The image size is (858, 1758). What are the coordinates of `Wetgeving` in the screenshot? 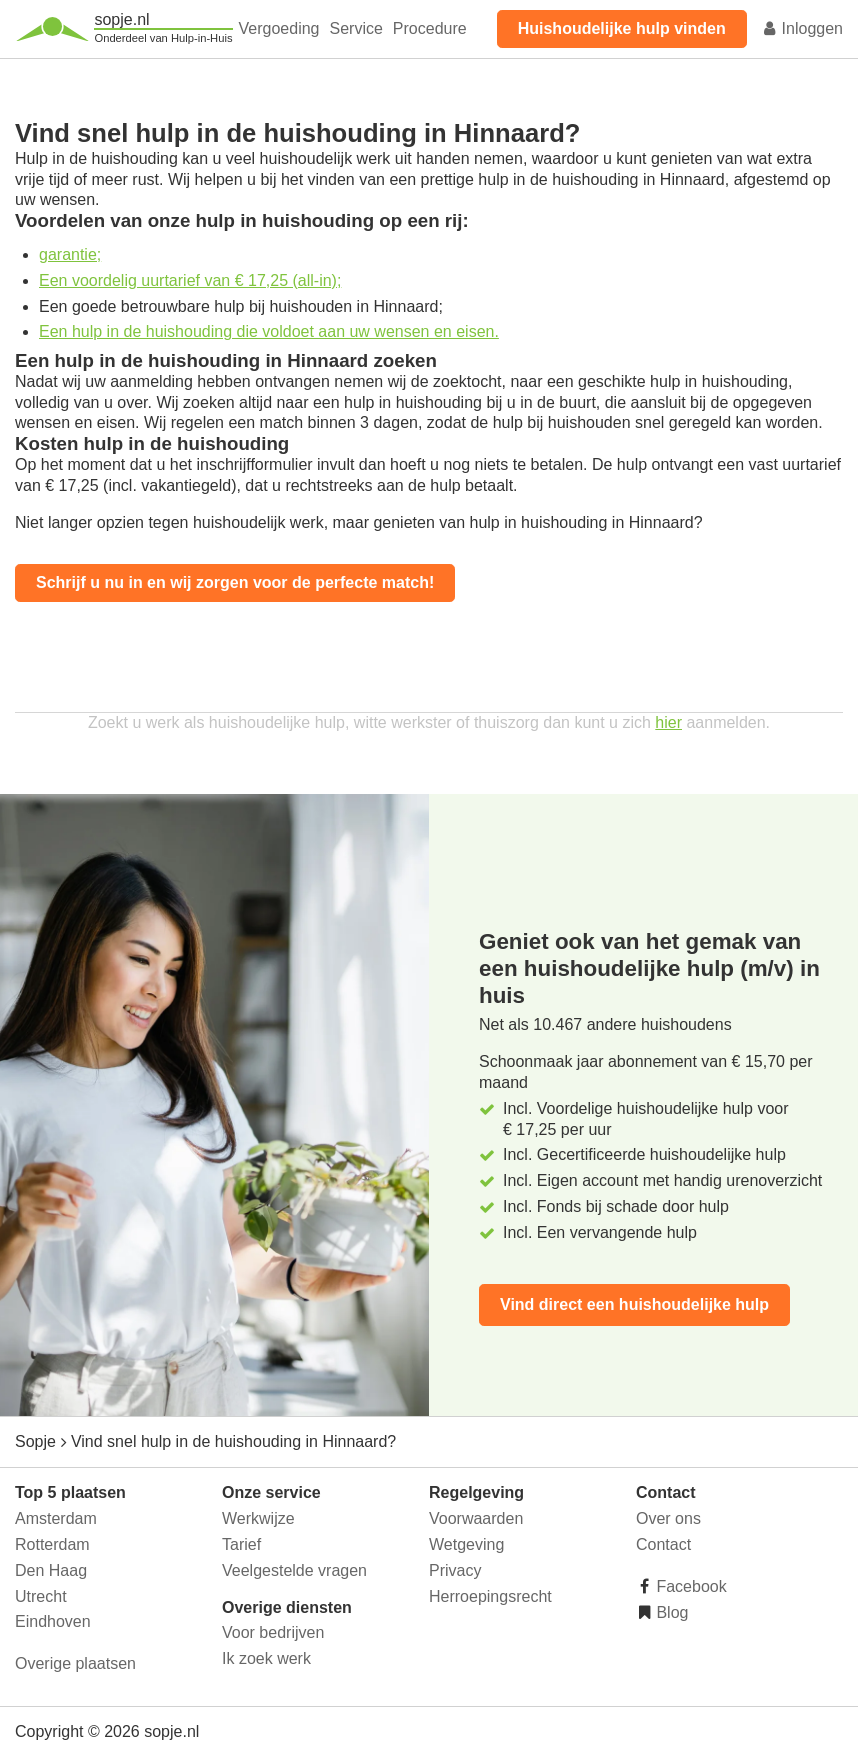 It's located at (466, 1544).